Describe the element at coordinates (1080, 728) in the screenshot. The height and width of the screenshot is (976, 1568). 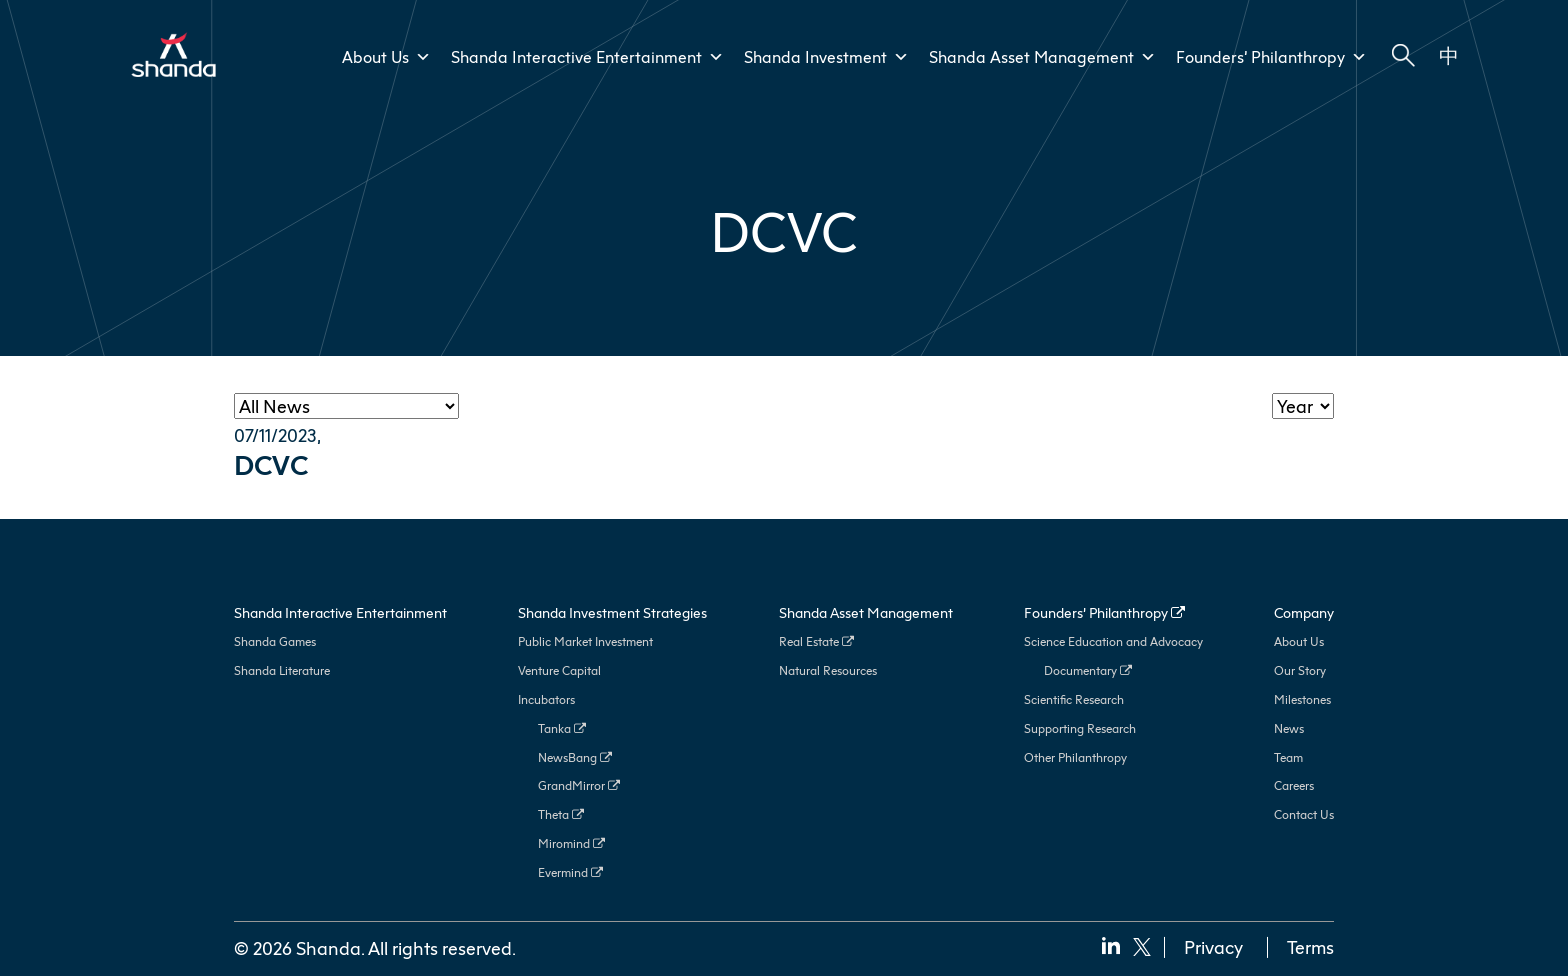
I see `Supporting Research` at that location.